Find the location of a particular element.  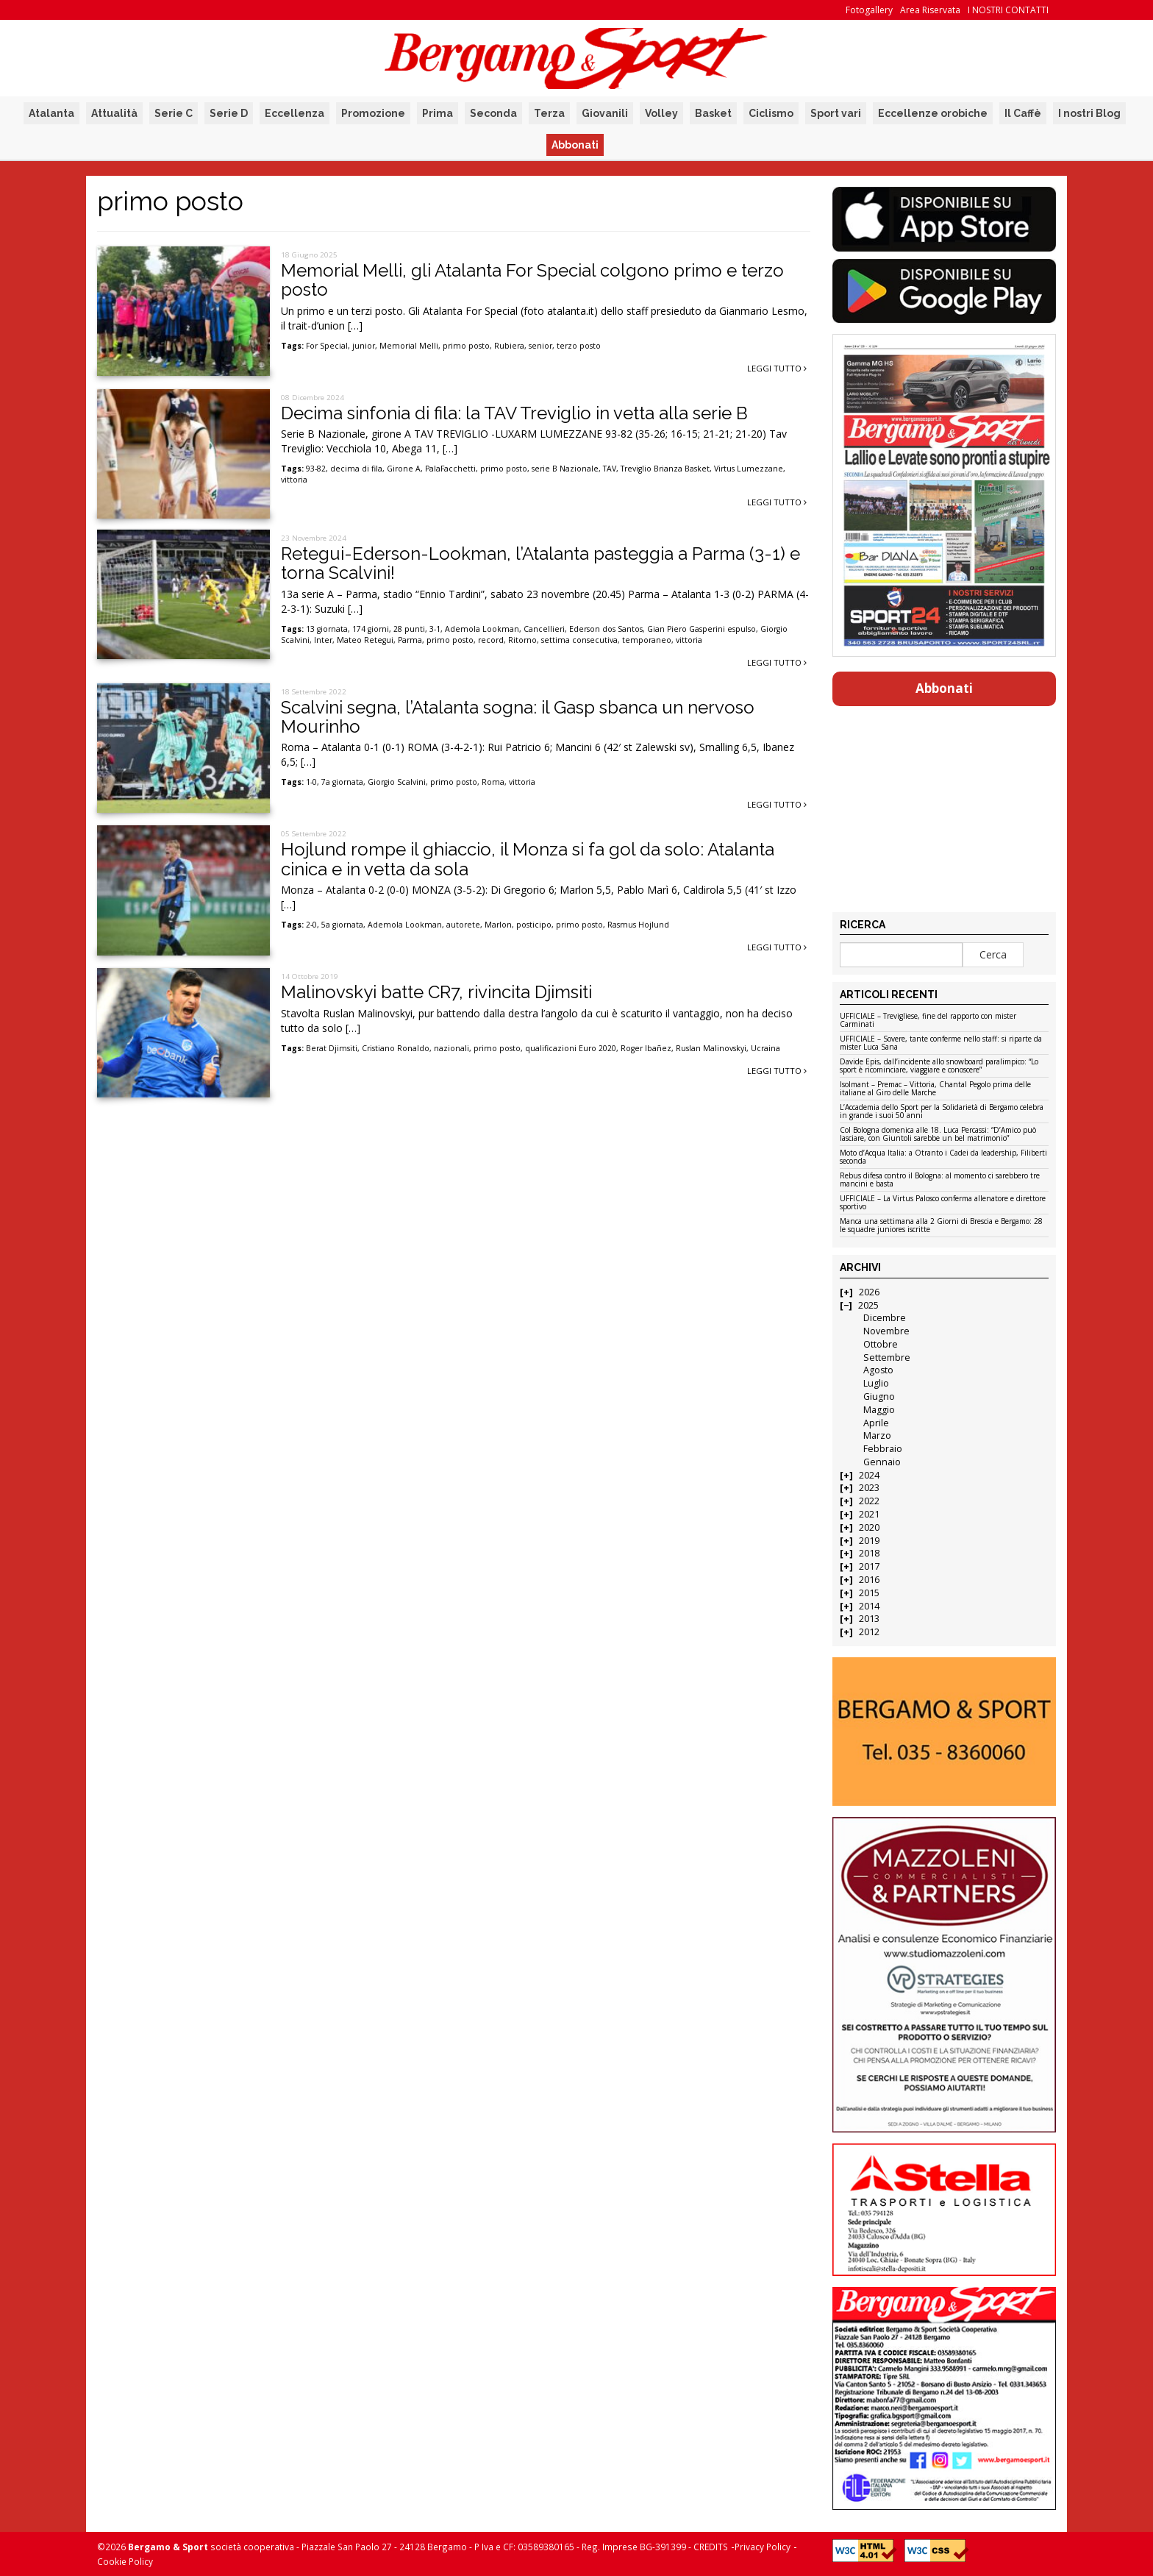

Rubiera is located at coordinates (509, 346).